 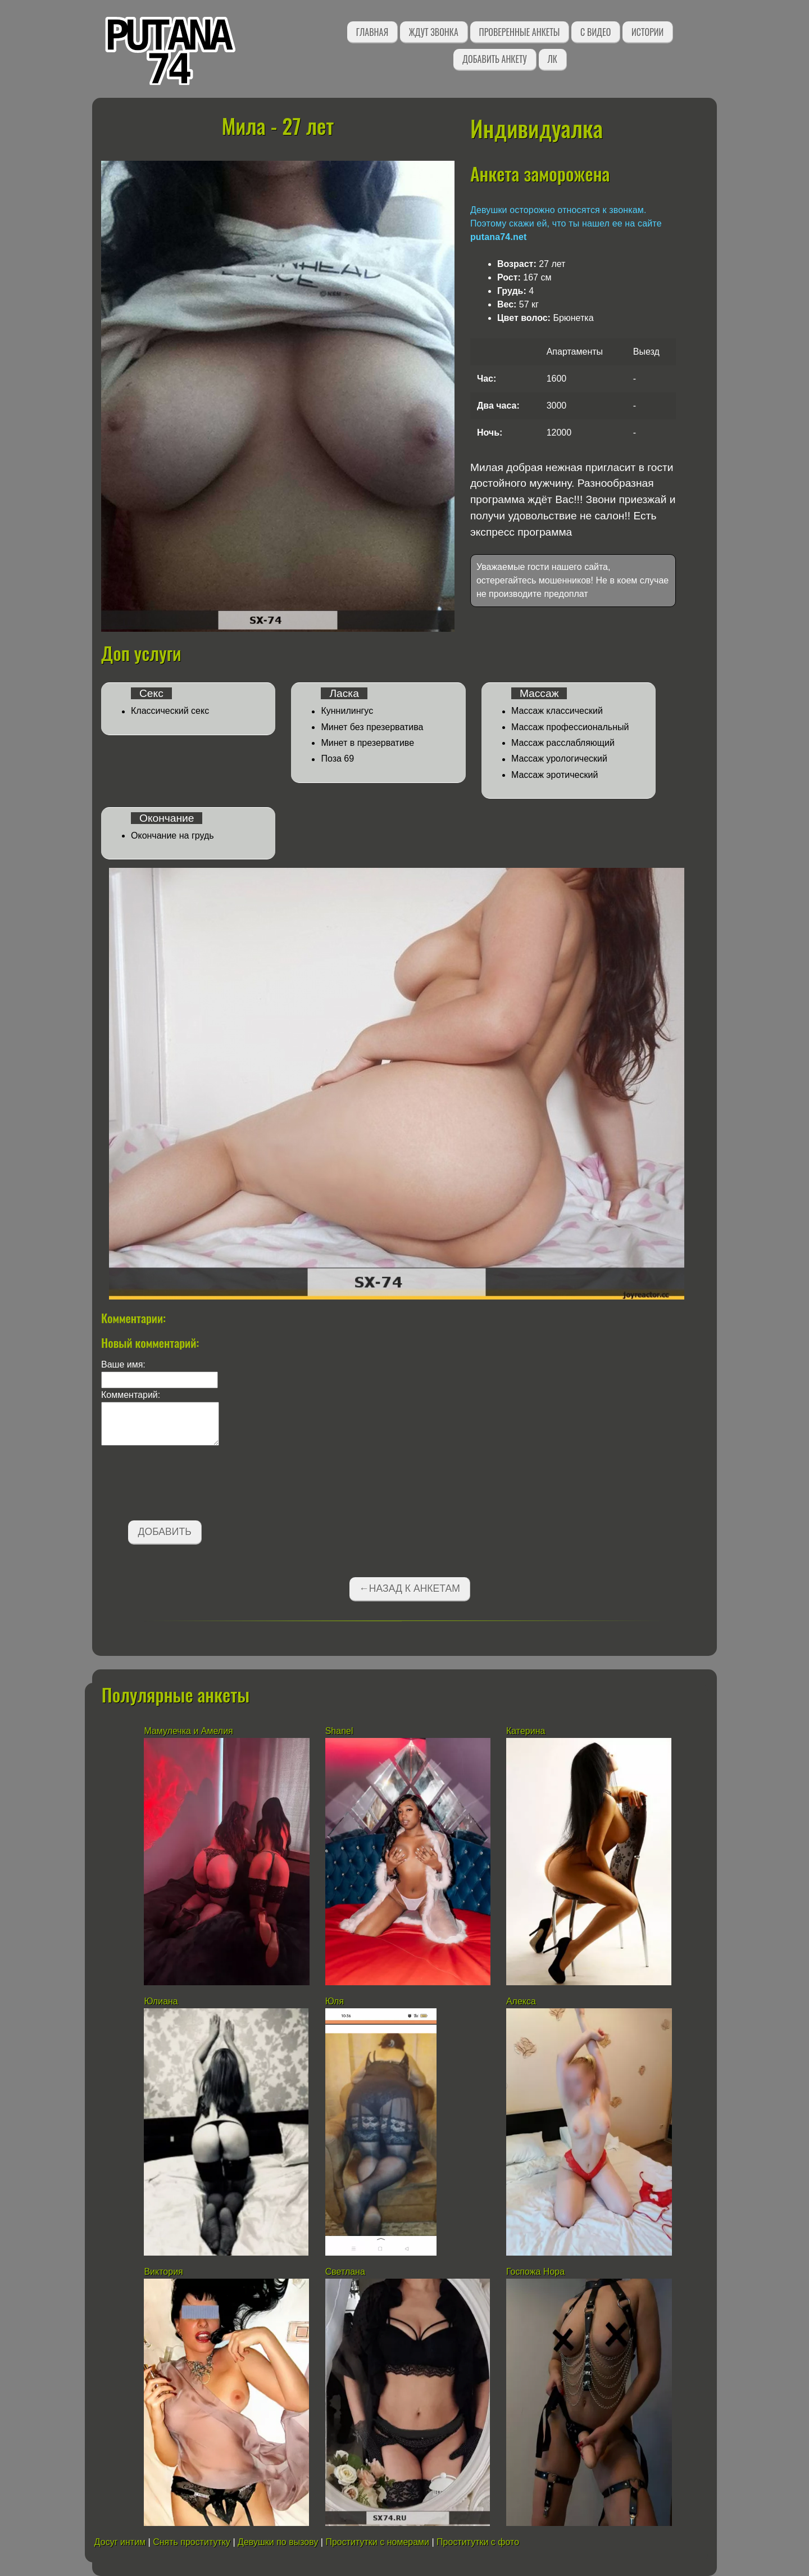 I want to click on Ждут звонка, so click(x=433, y=32).